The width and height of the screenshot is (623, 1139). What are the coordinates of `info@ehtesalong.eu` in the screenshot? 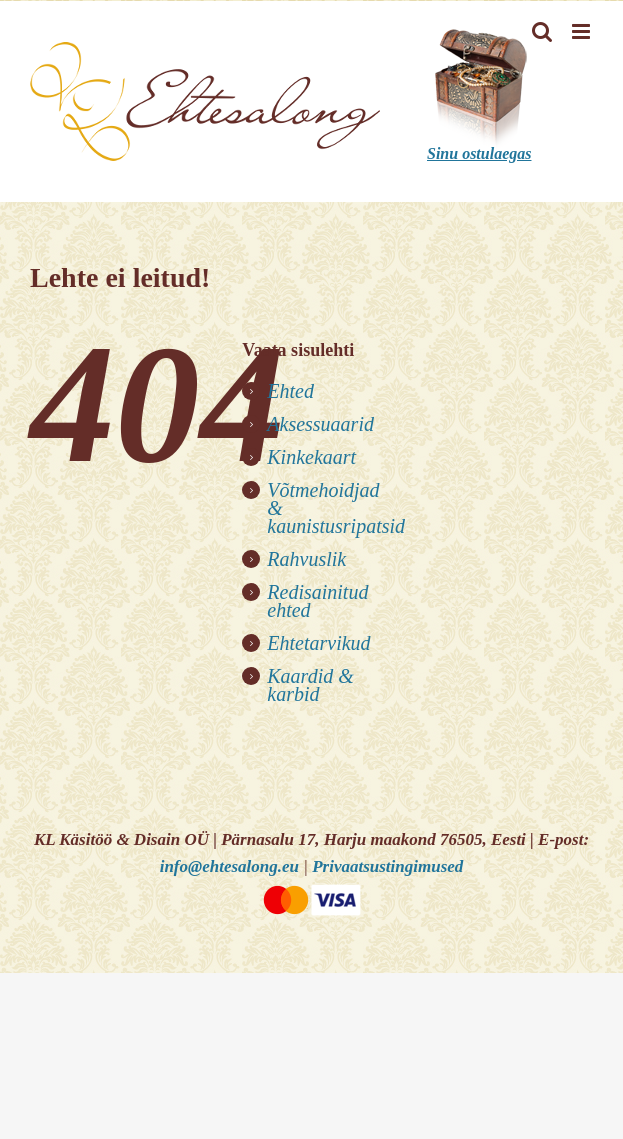 It's located at (229, 866).